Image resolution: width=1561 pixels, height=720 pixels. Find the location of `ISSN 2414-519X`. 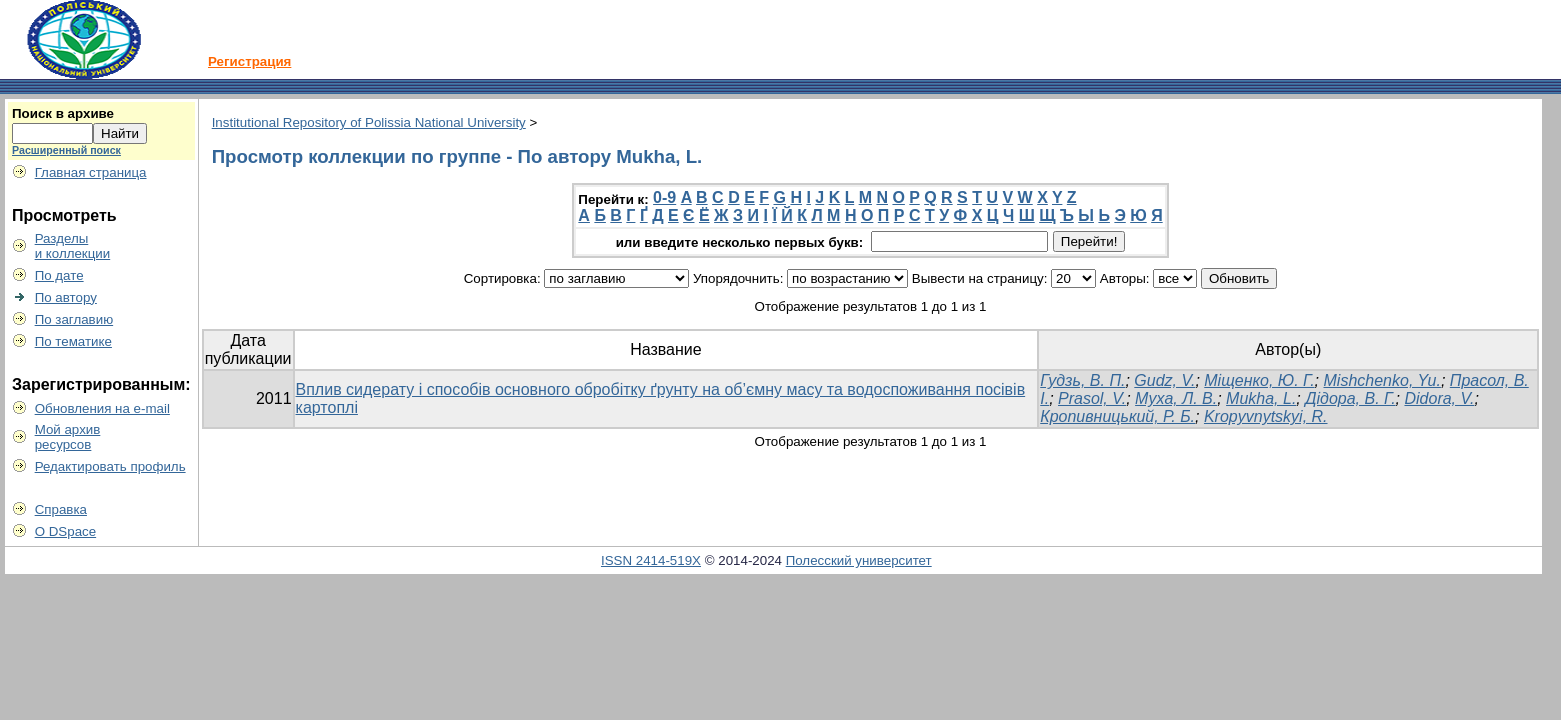

ISSN 2414-519X is located at coordinates (651, 560).